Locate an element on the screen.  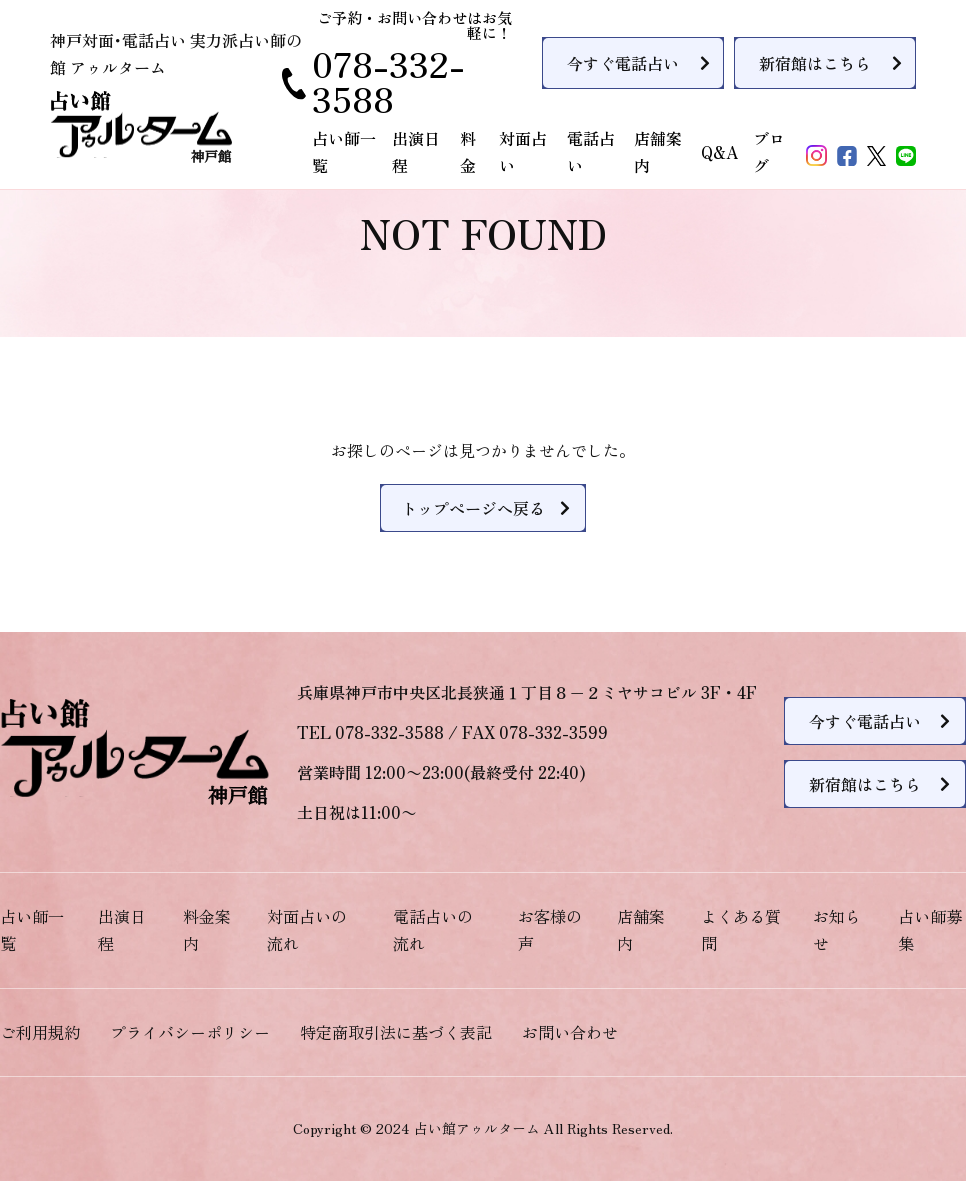
お問い合わせ is located at coordinates (570, 1032).